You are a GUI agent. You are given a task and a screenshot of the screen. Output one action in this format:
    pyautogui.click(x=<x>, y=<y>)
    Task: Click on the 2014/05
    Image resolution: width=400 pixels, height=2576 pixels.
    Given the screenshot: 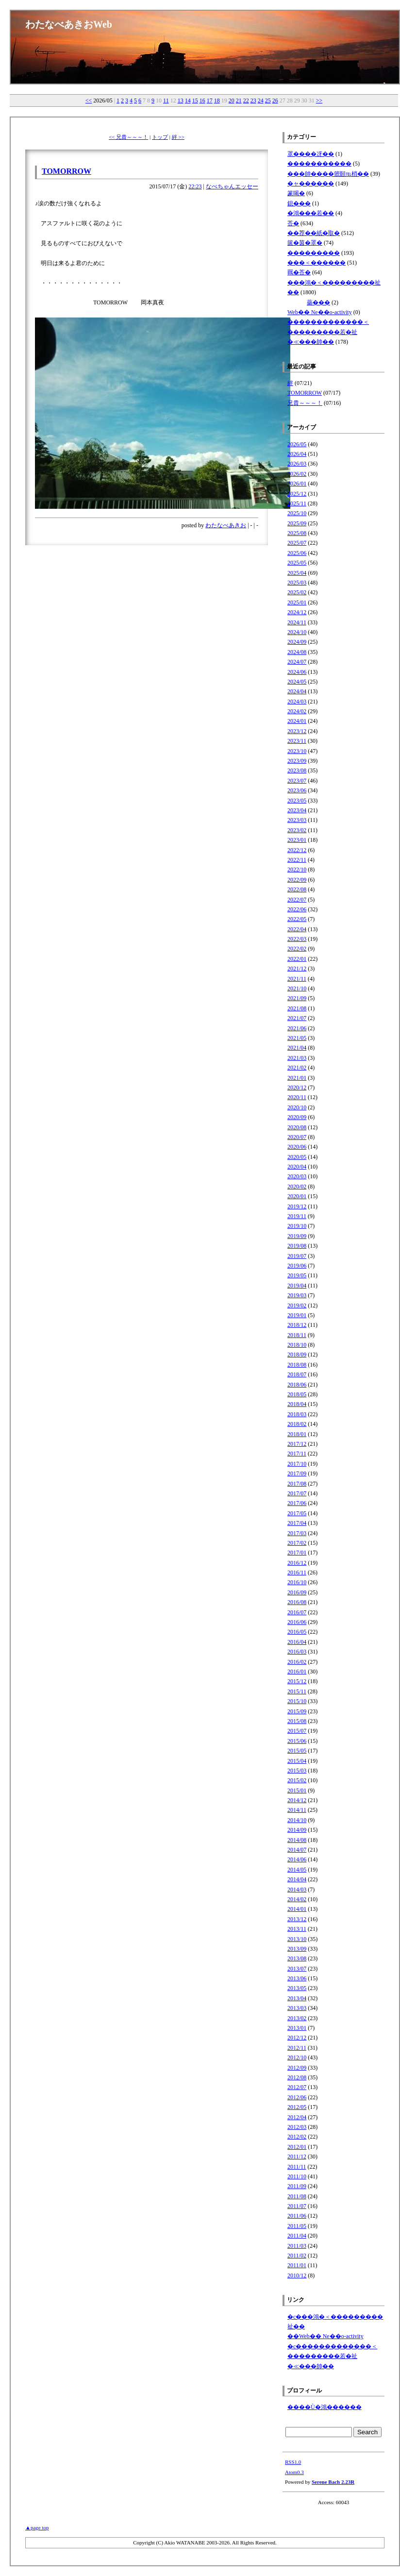 What is the action you would take?
    pyautogui.click(x=296, y=1869)
    